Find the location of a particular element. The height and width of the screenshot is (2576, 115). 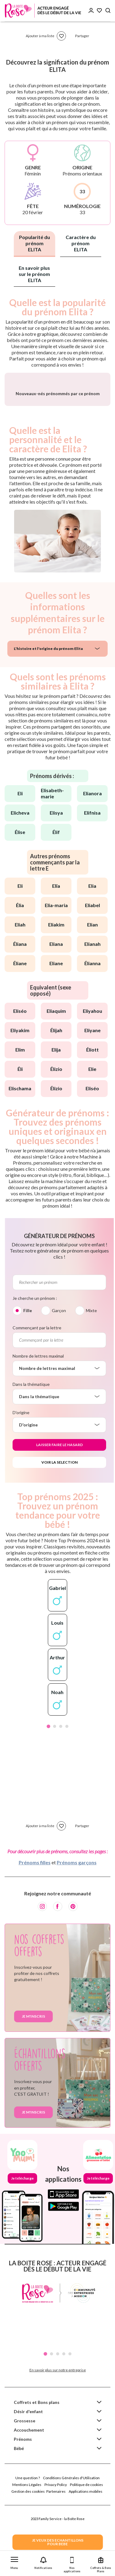

Prénoms filles is located at coordinates (35, 1906).